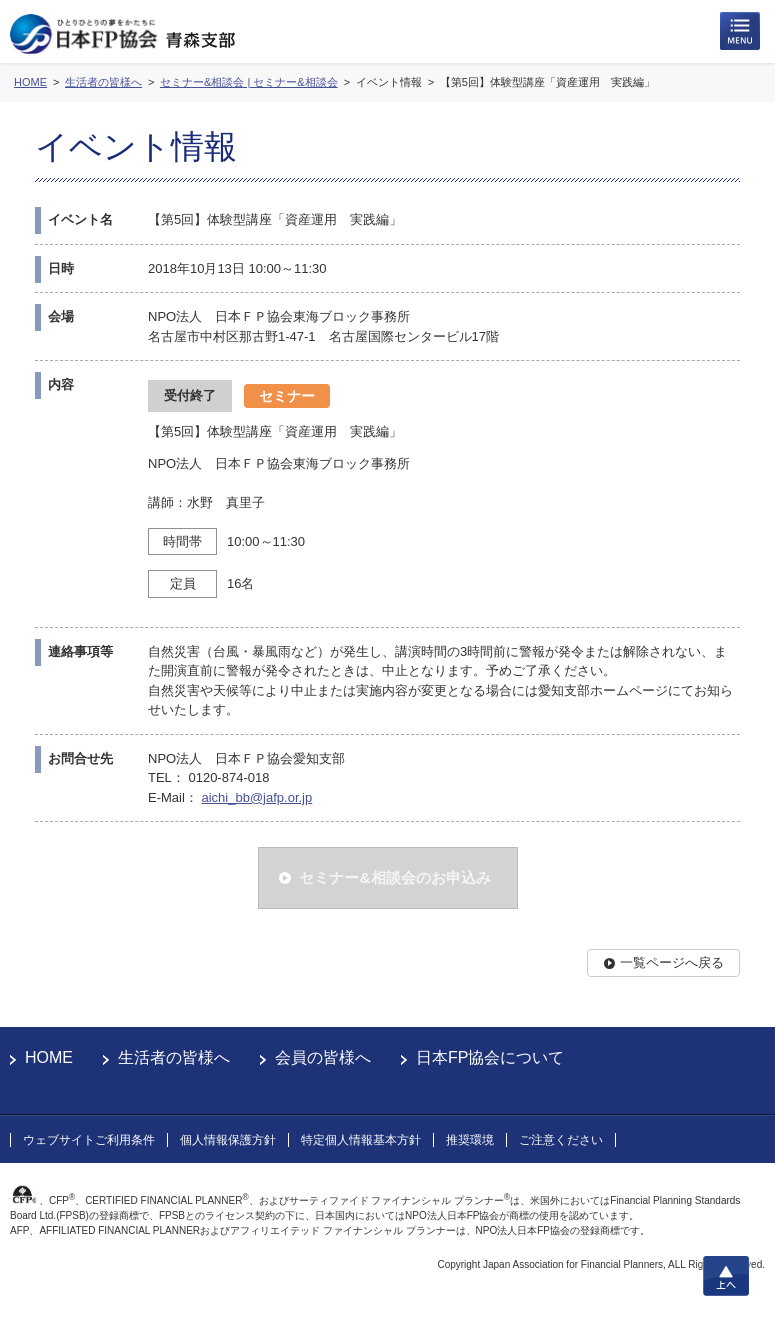  Describe the element at coordinates (561, 1140) in the screenshot. I see `ご注意ください` at that location.